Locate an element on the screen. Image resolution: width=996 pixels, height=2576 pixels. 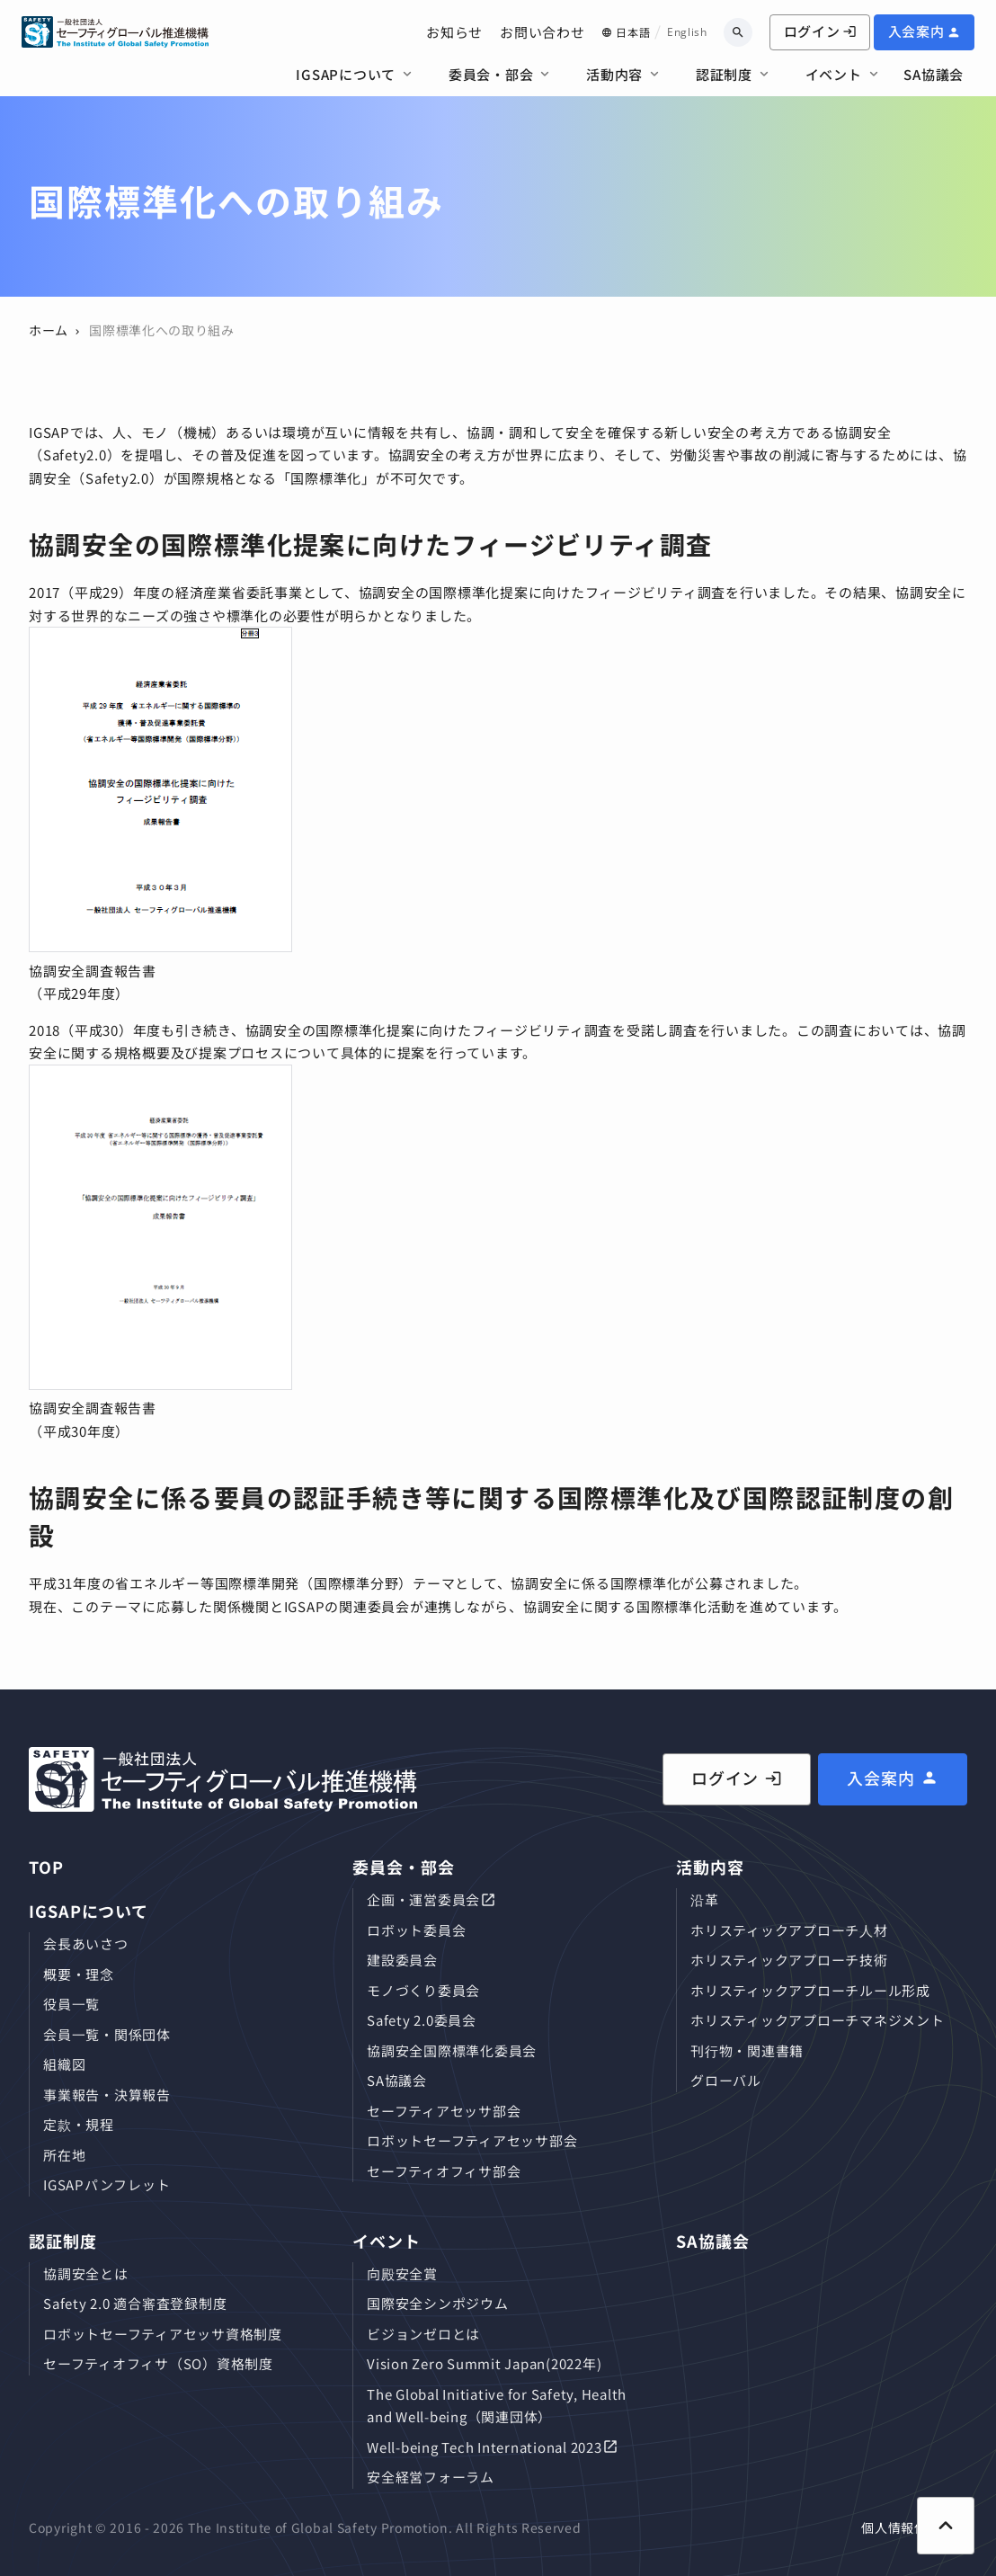
ロボットセーフティアセッサ資格制度 is located at coordinates (162, 2333).